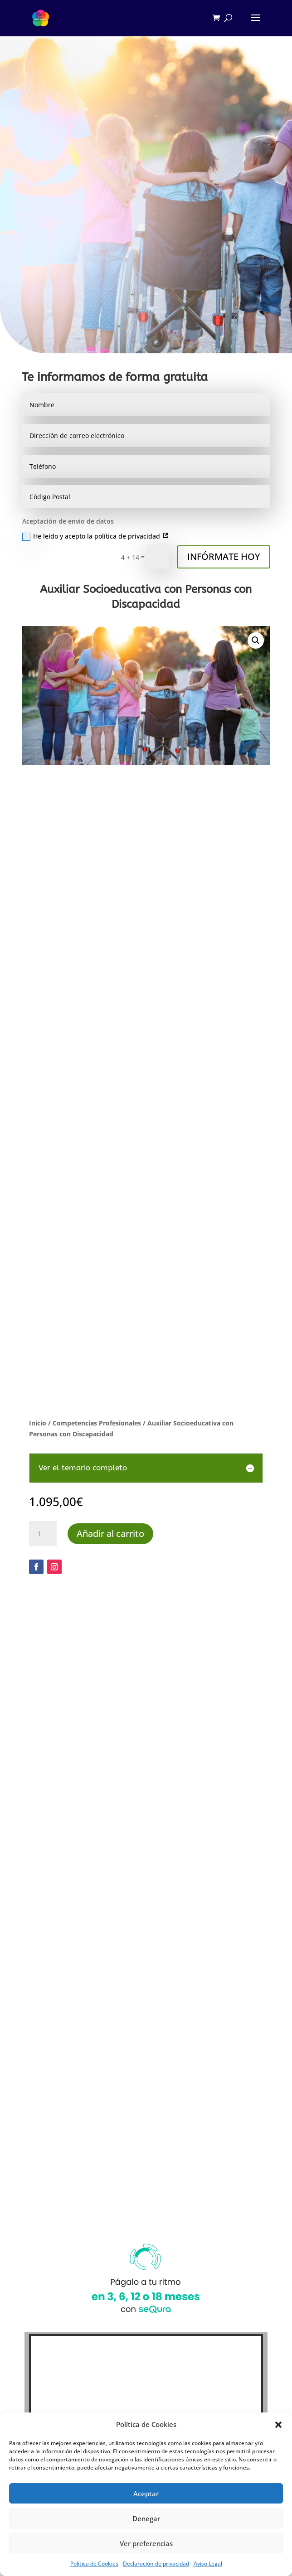 The height and width of the screenshot is (2576, 292). Describe the element at coordinates (94, 2563) in the screenshot. I see `Política de Cookies` at that location.